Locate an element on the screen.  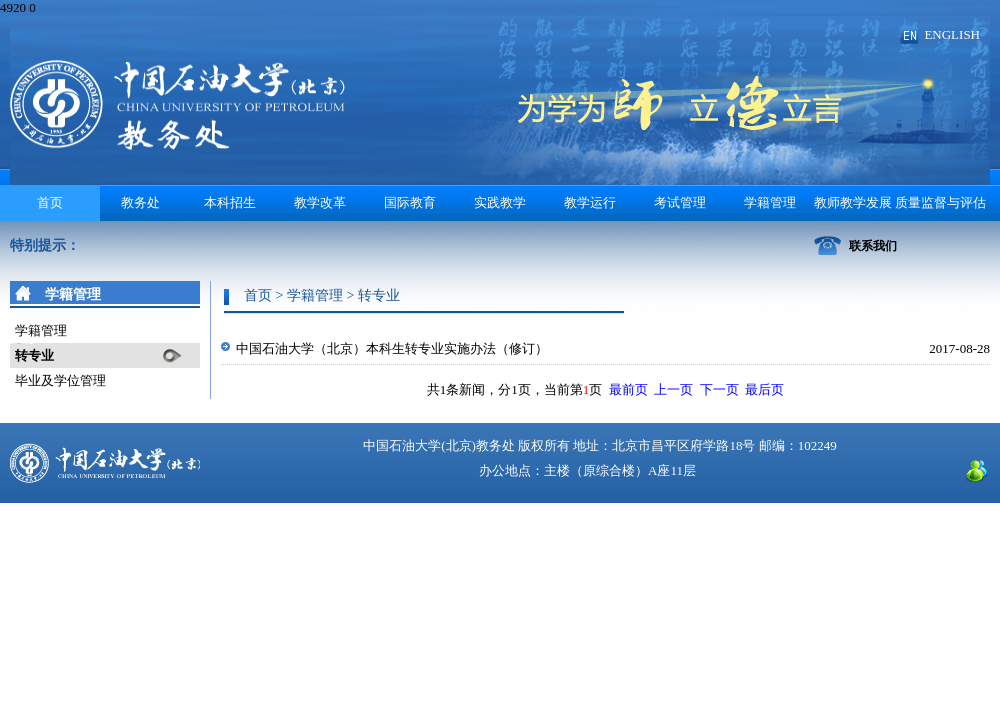
毕业及学位管理 is located at coordinates (60, 380).